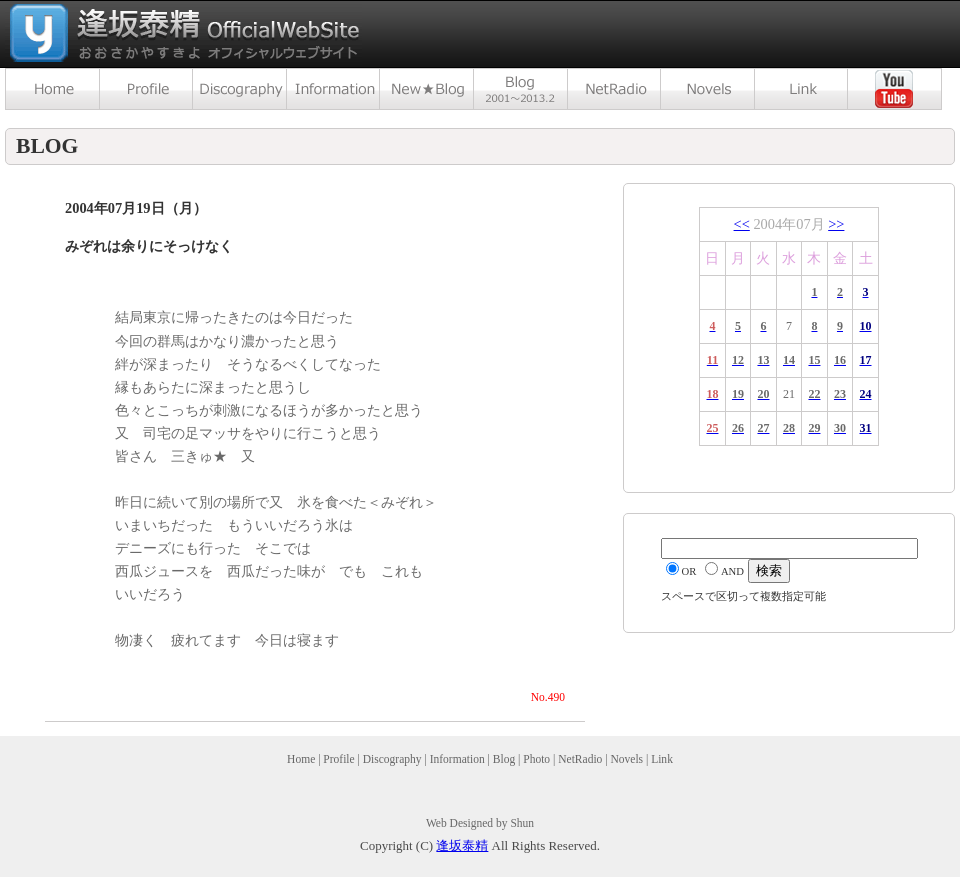 The width and height of the screenshot is (960, 877). What do you see at coordinates (504, 759) in the screenshot?
I see `Blog` at bounding box center [504, 759].